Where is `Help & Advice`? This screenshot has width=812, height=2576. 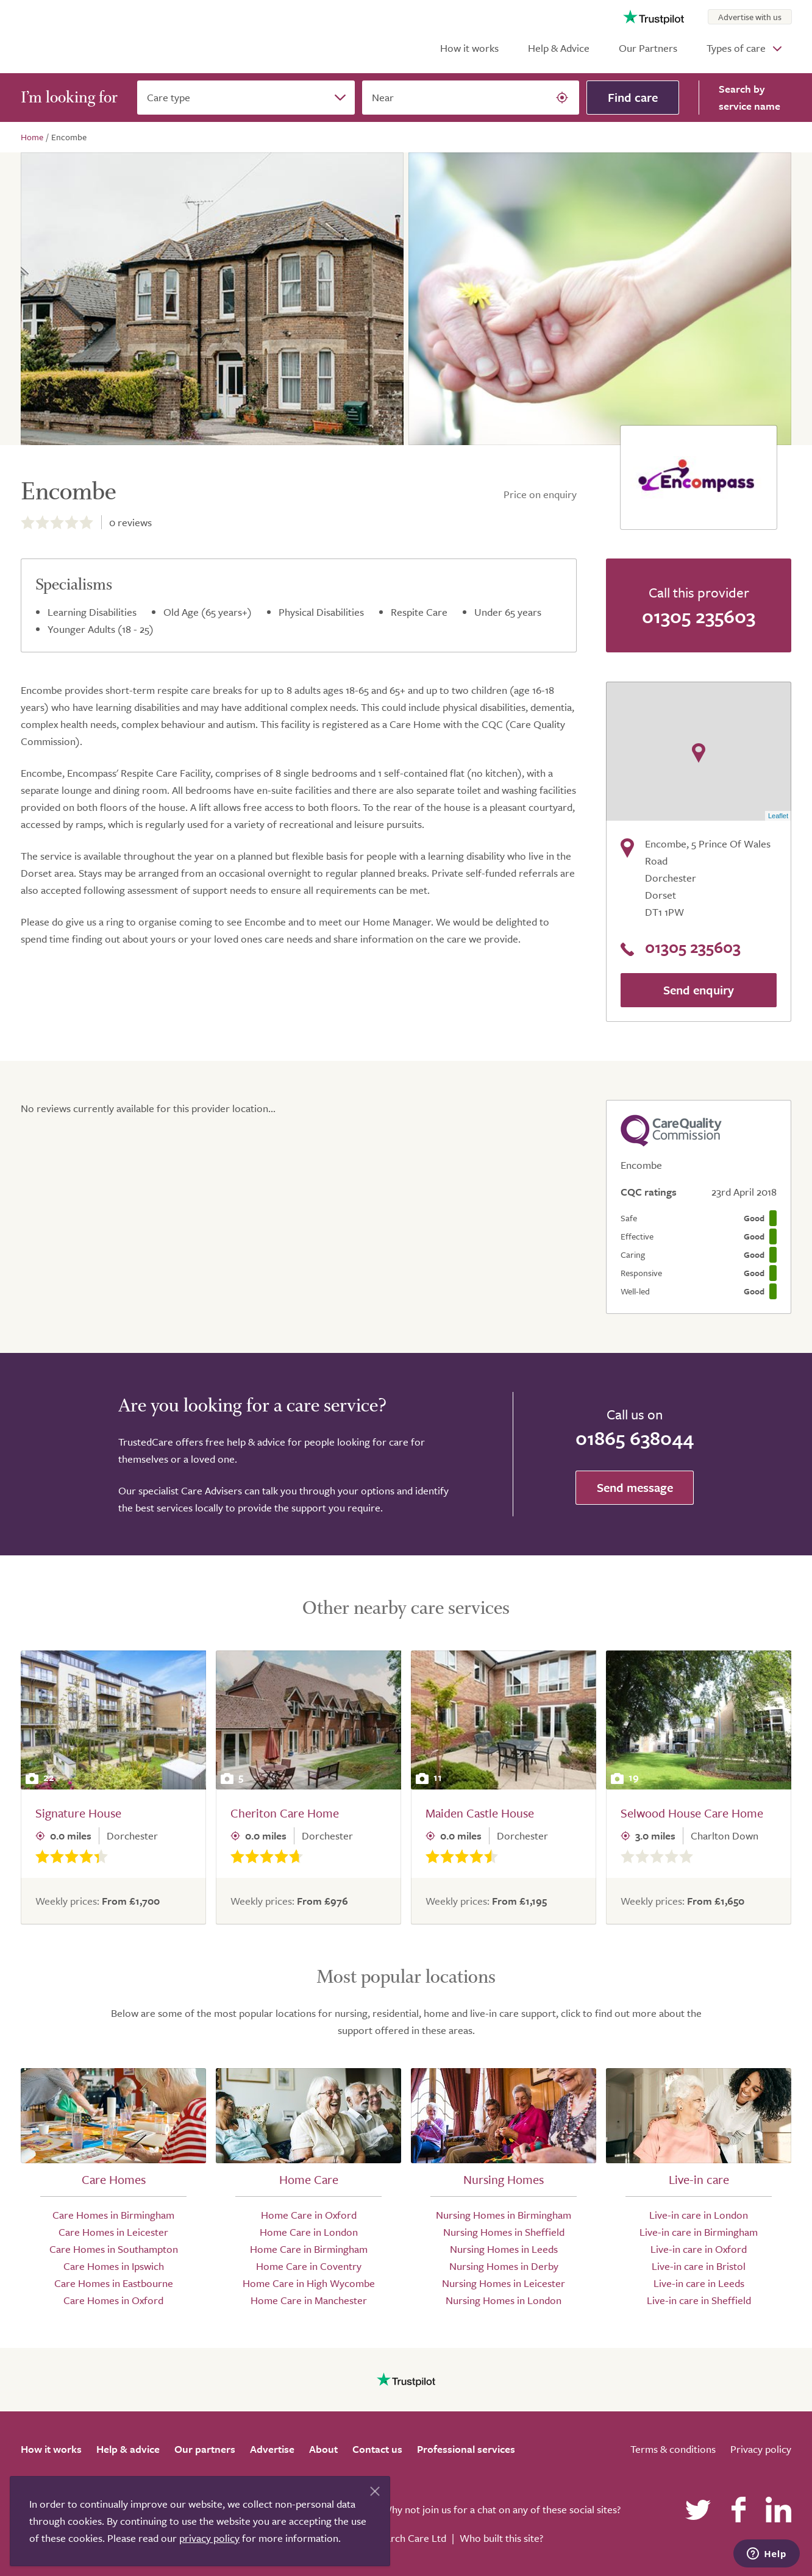
Help & Advice is located at coordinates (558, 47).